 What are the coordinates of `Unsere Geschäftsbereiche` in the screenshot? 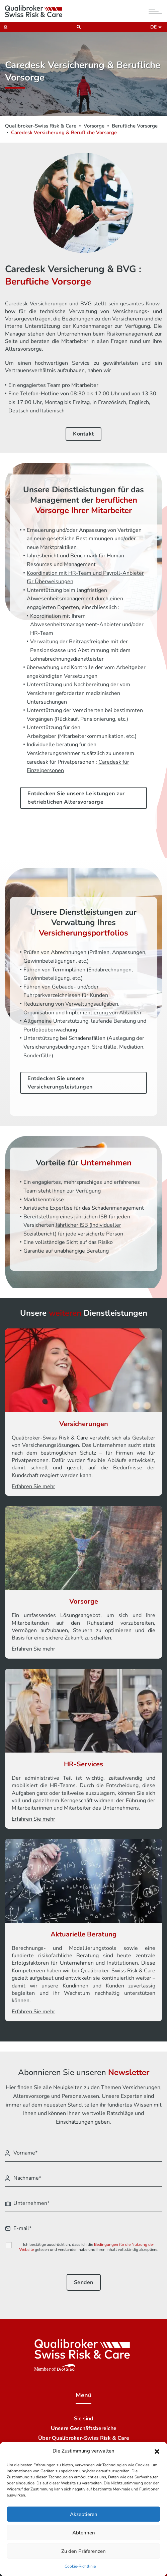 It's located at (83, 2428).